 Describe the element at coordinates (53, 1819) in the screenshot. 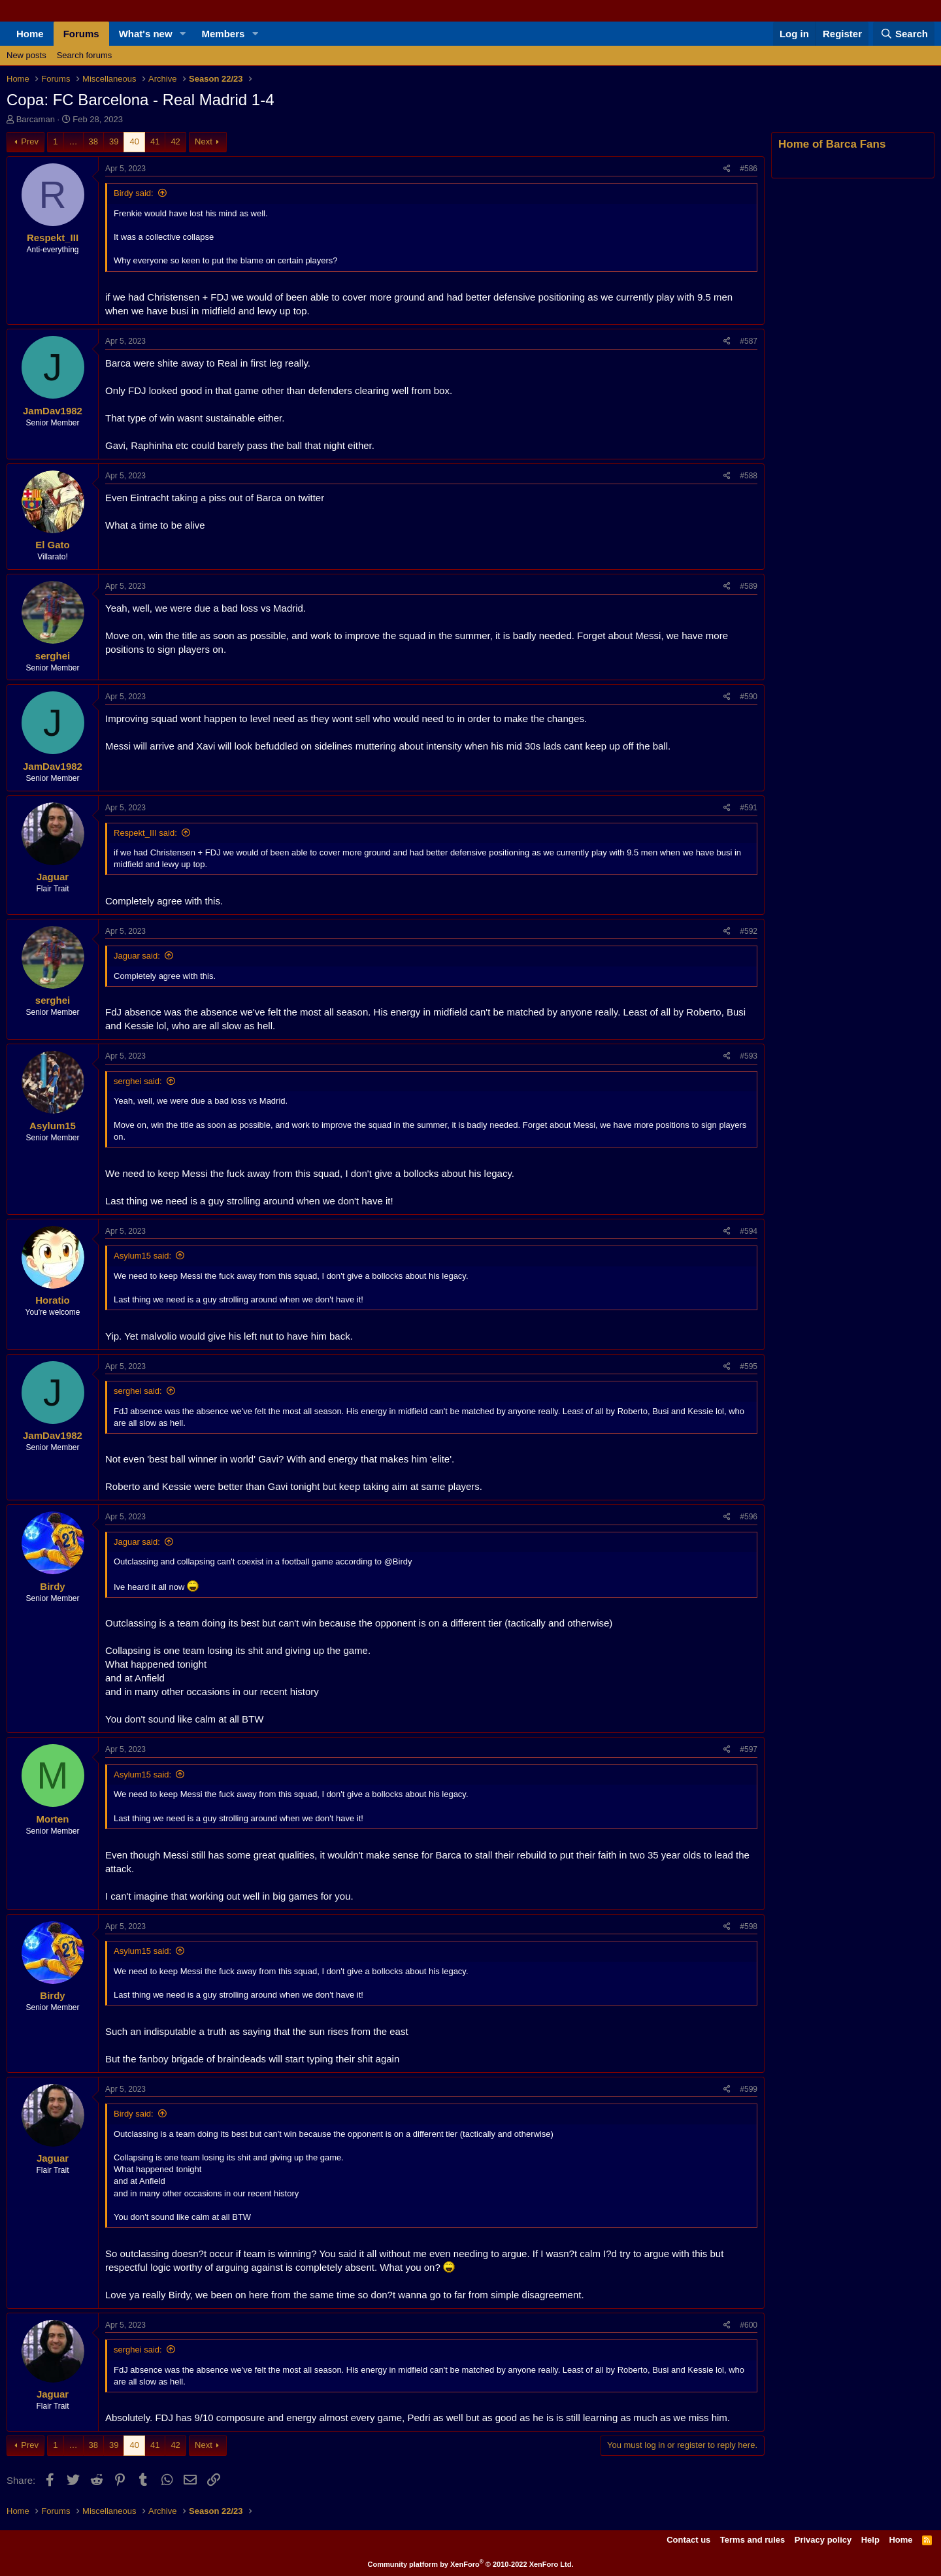

I see `Morten` at that location.